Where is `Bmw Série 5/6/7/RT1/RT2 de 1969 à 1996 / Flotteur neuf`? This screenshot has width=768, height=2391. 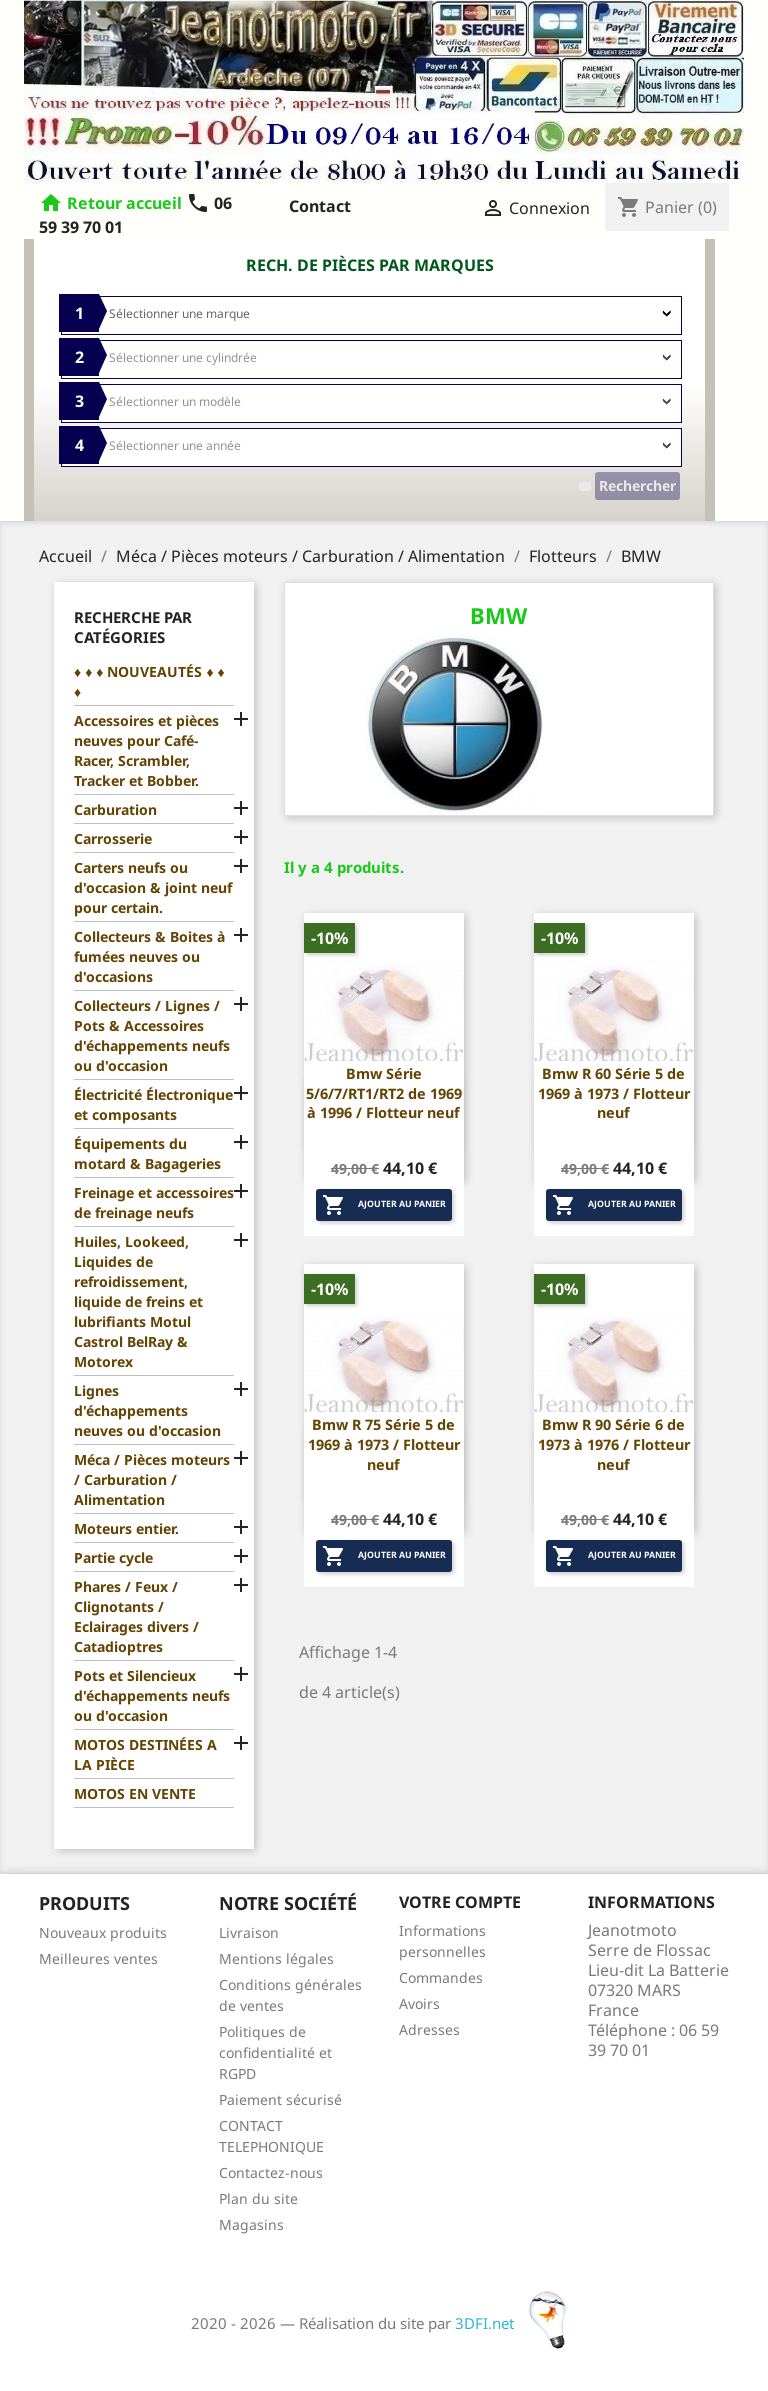
Bmw Série 5/6/7/RT1/RT2 de 1969 à 1996 / Flotteur neuf is located at coordinates (384, 1093).